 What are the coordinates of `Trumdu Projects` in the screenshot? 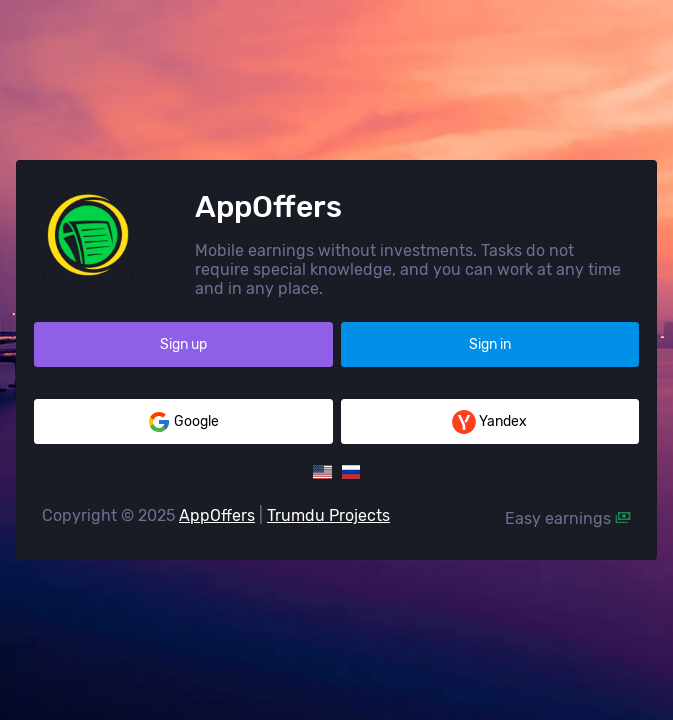 It's located at (328, 515).